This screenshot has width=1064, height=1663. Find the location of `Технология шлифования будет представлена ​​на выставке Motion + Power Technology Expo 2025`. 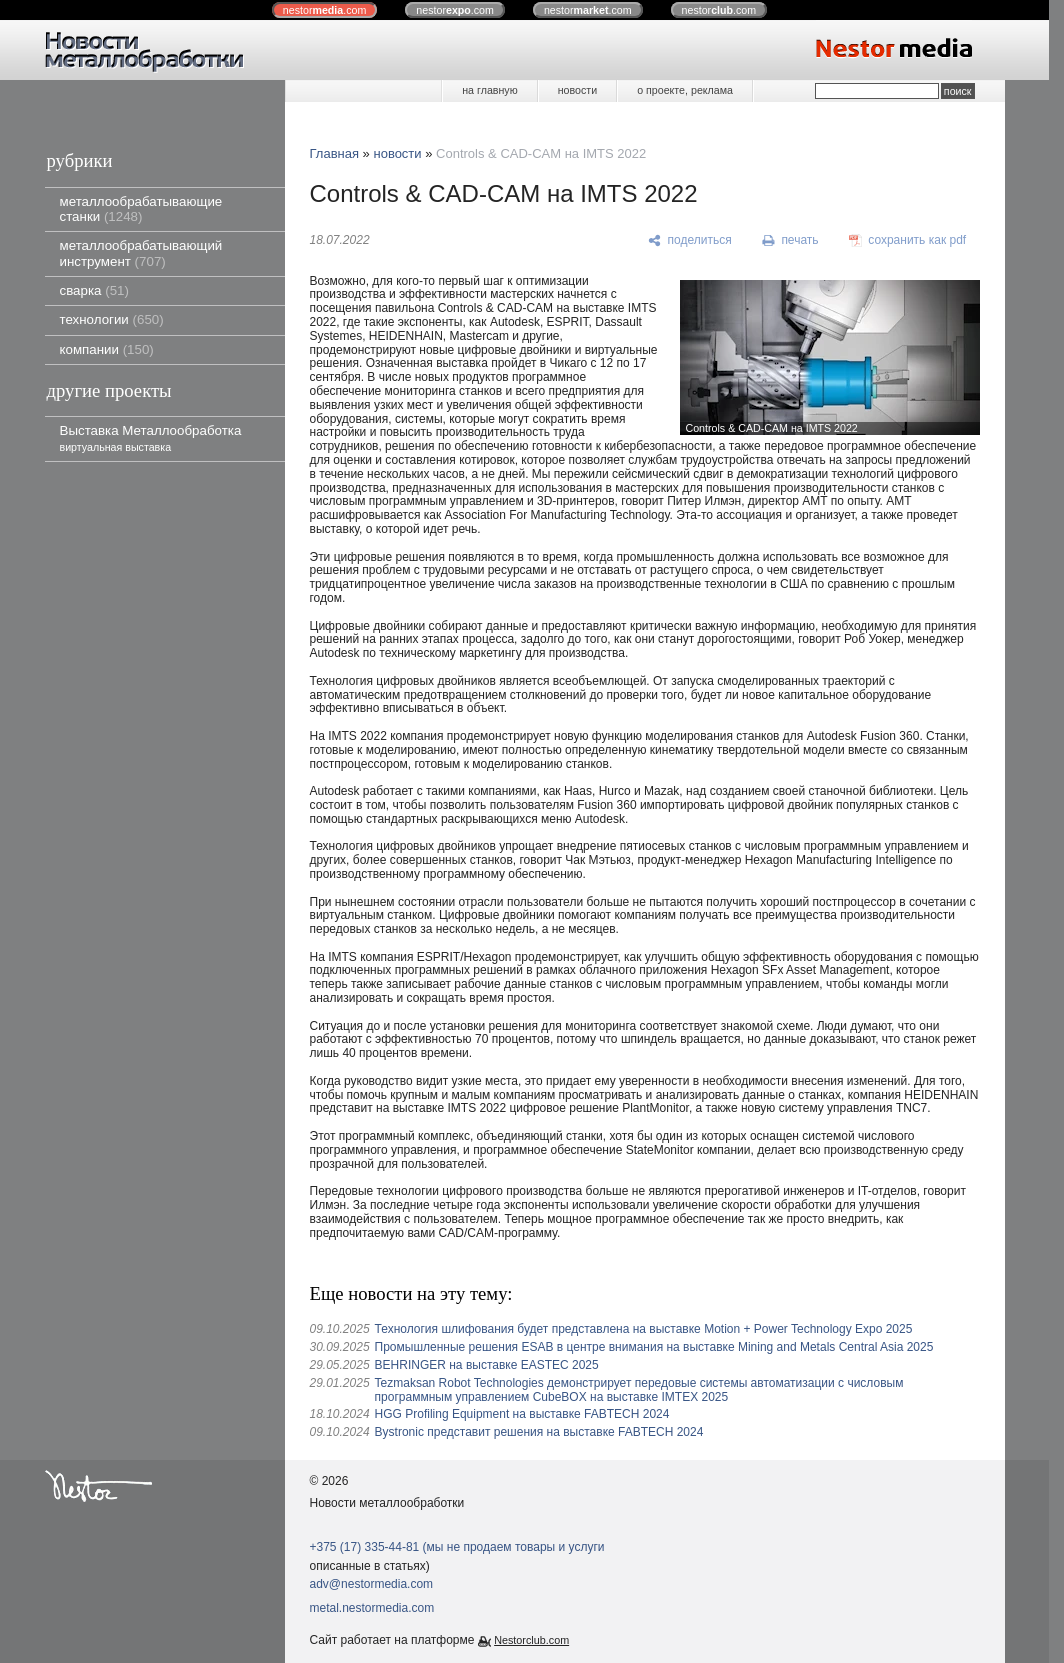

Технология шлифования будет представлена ​​на выставке Motion + Power Technology Expo 2025 is located at coordinates (644, 1329).